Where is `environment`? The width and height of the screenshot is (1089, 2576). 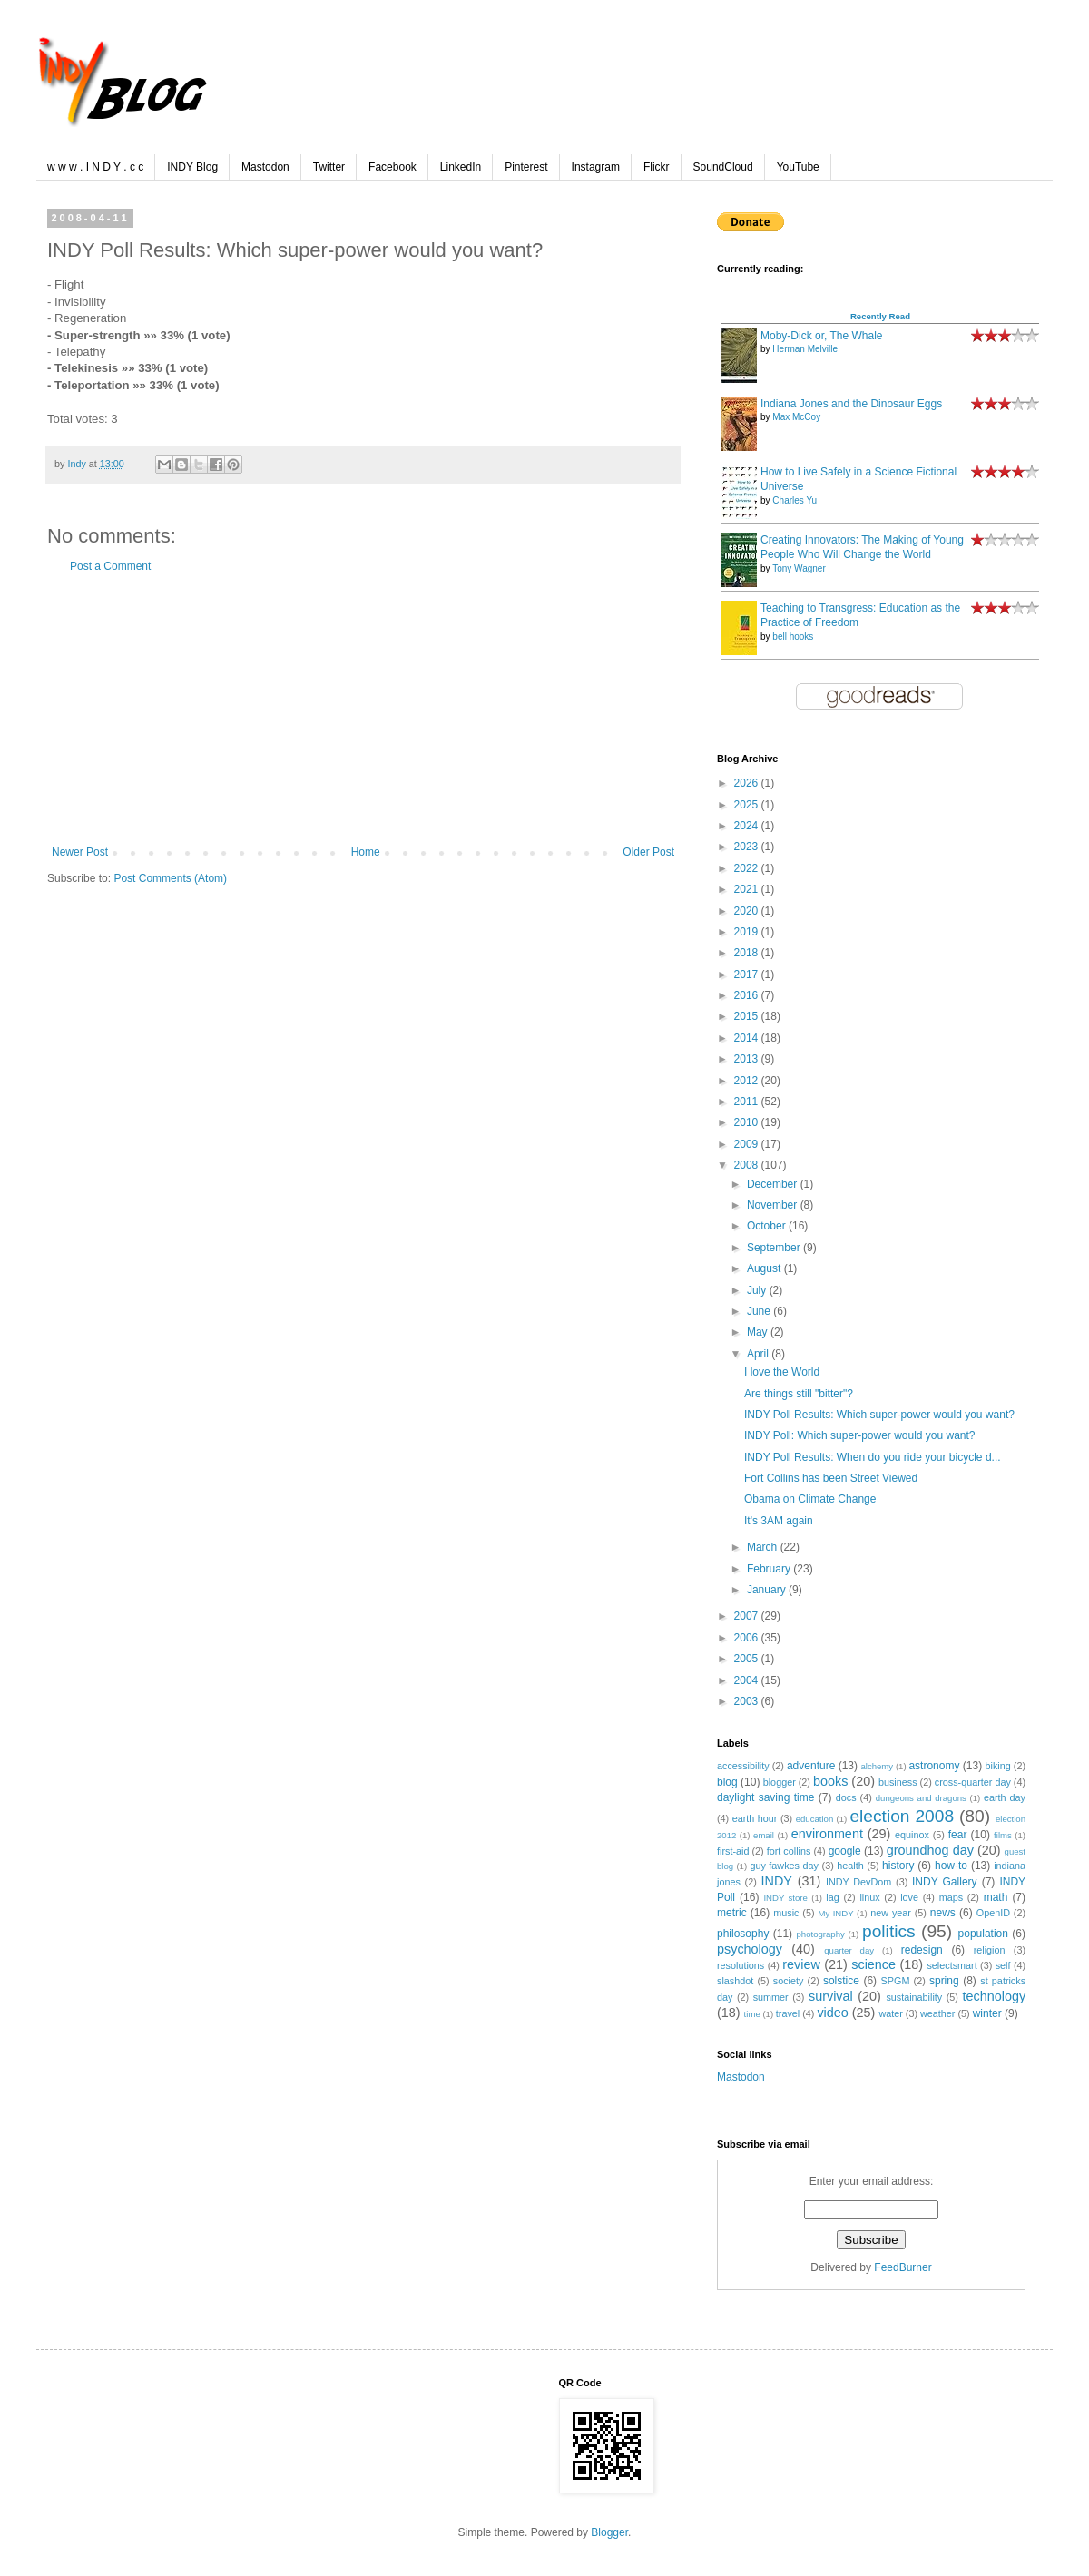 environment is located at coordinates (827, 1834).